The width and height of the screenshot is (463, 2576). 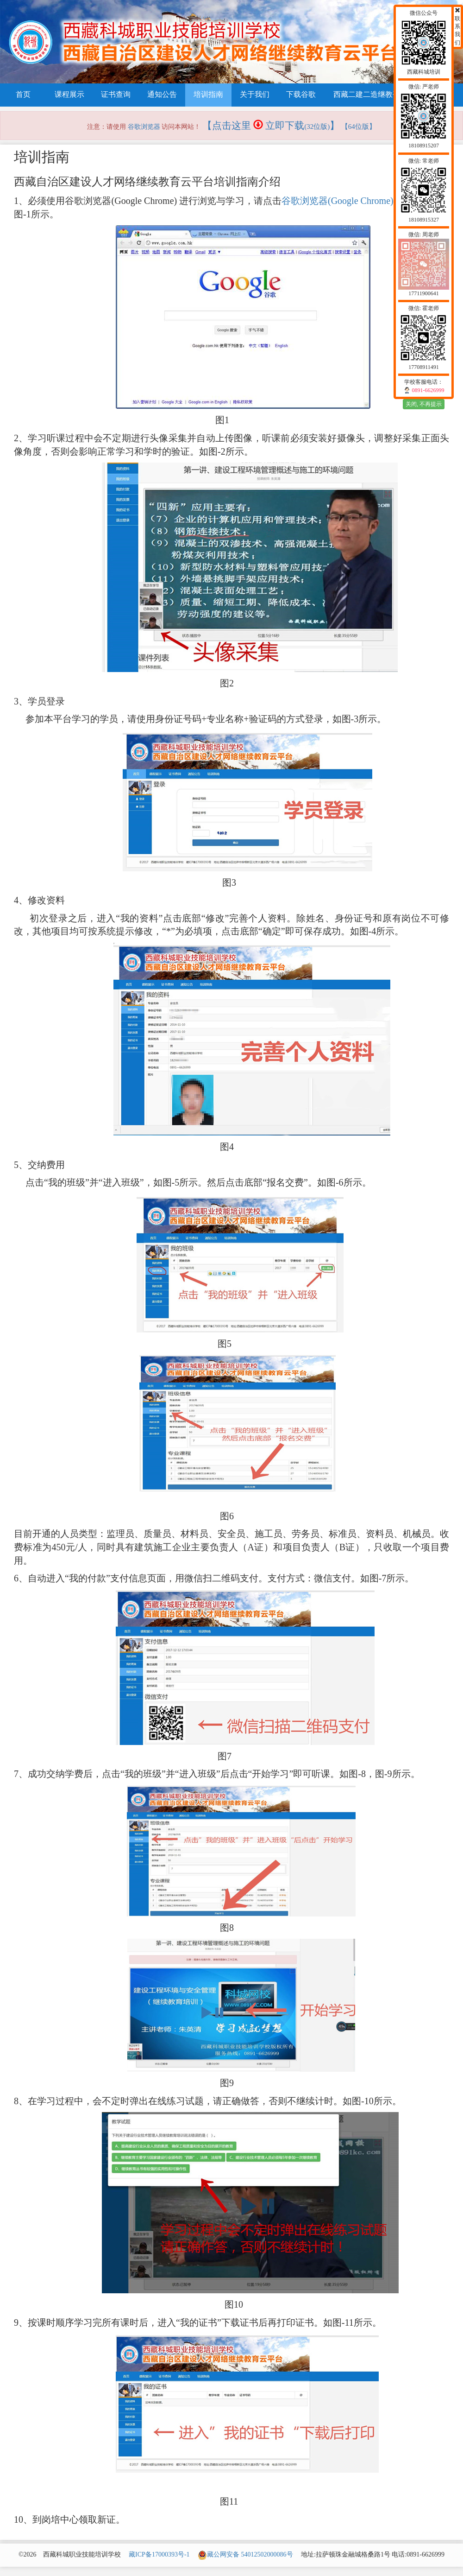 What do you see at coordinates (144, 126) in the screenshot?
I see `谷歌浏览器` at bounding box center [144, 126].